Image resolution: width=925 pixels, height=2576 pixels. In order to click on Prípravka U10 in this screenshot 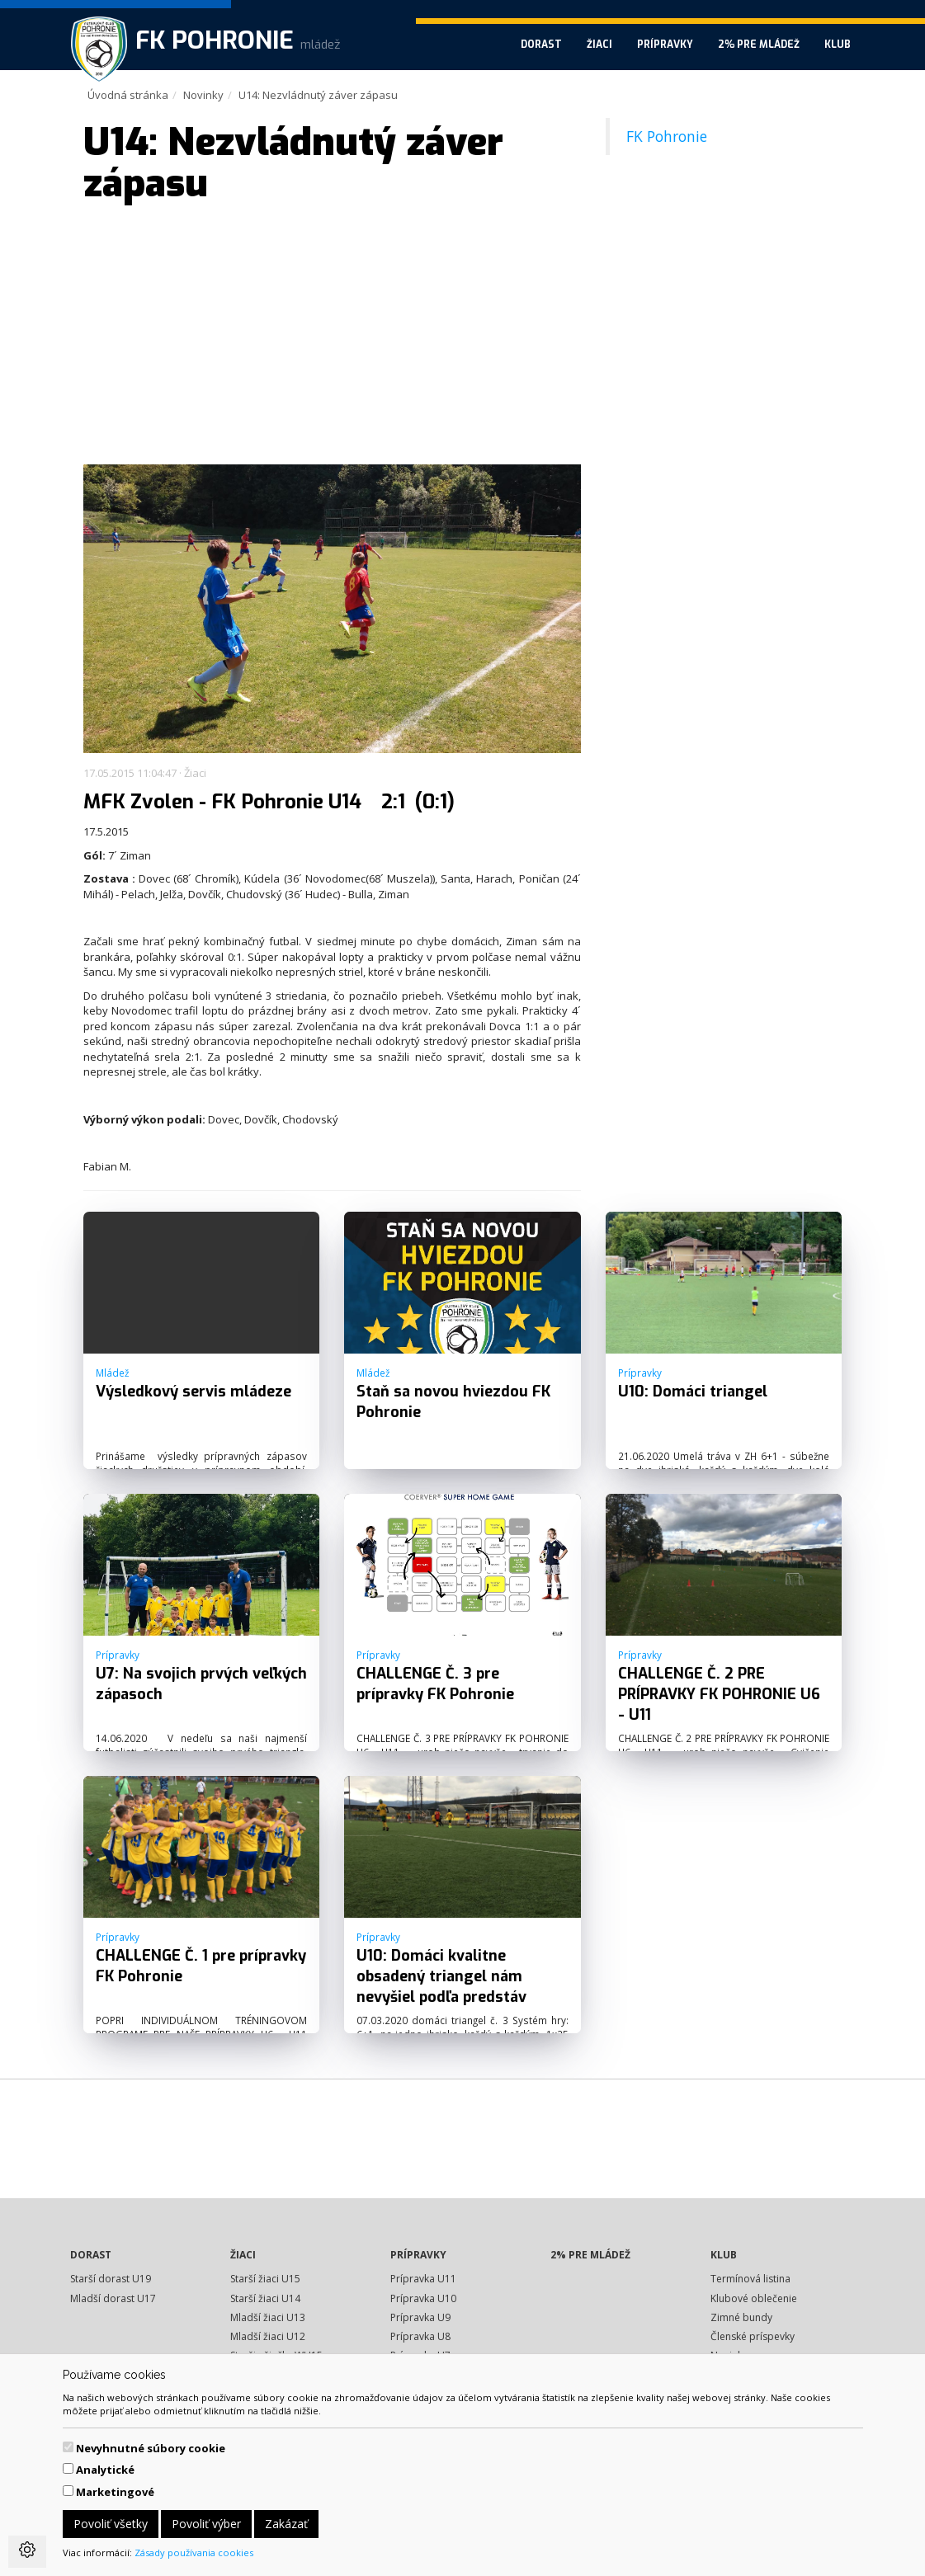, I will do `click(423, 2298)`.